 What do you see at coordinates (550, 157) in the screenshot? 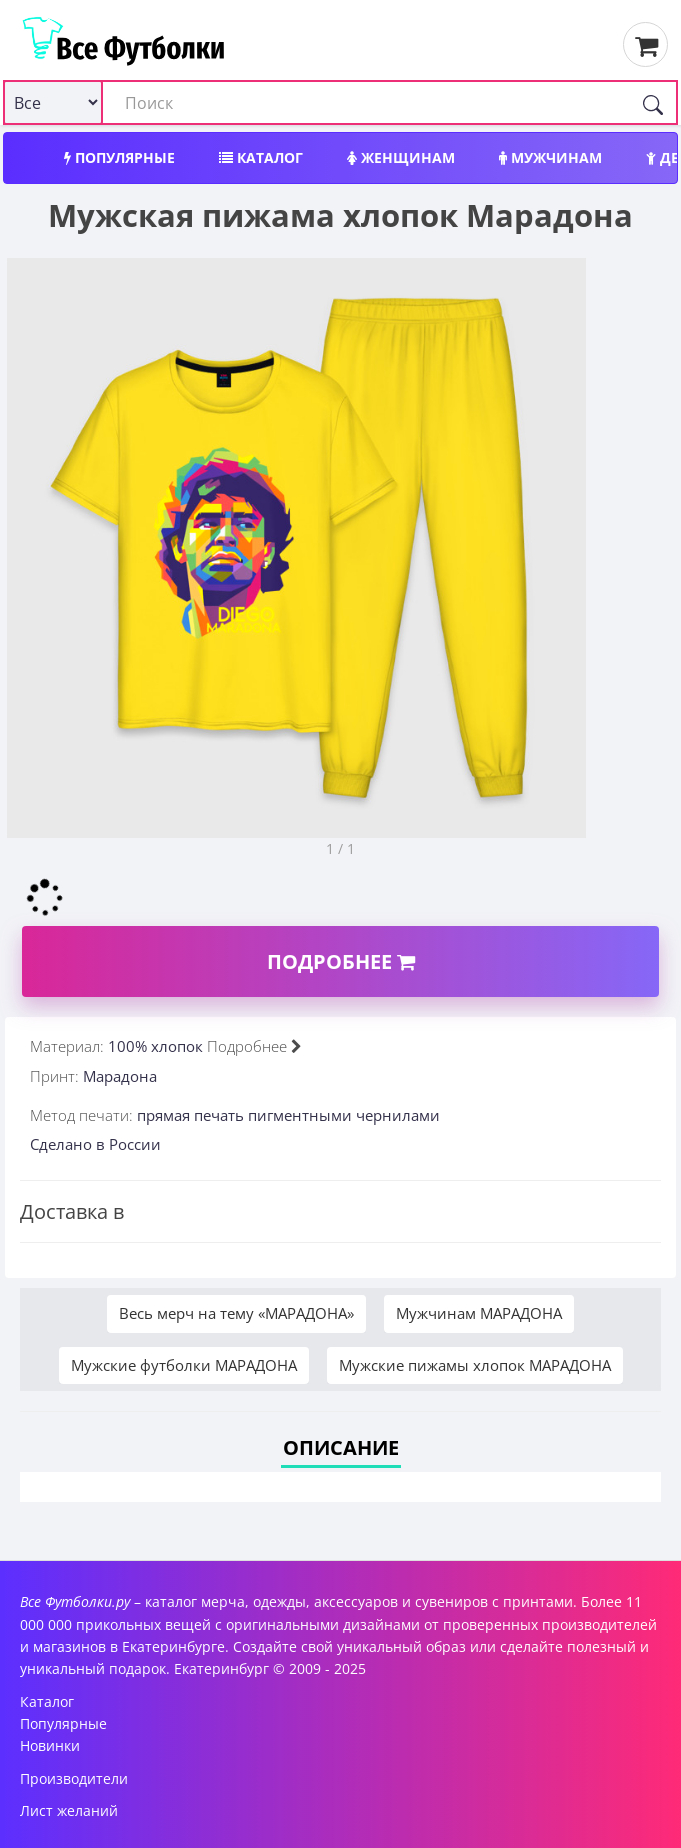
I see `Мужчинам` at bounding box center [550, 157].